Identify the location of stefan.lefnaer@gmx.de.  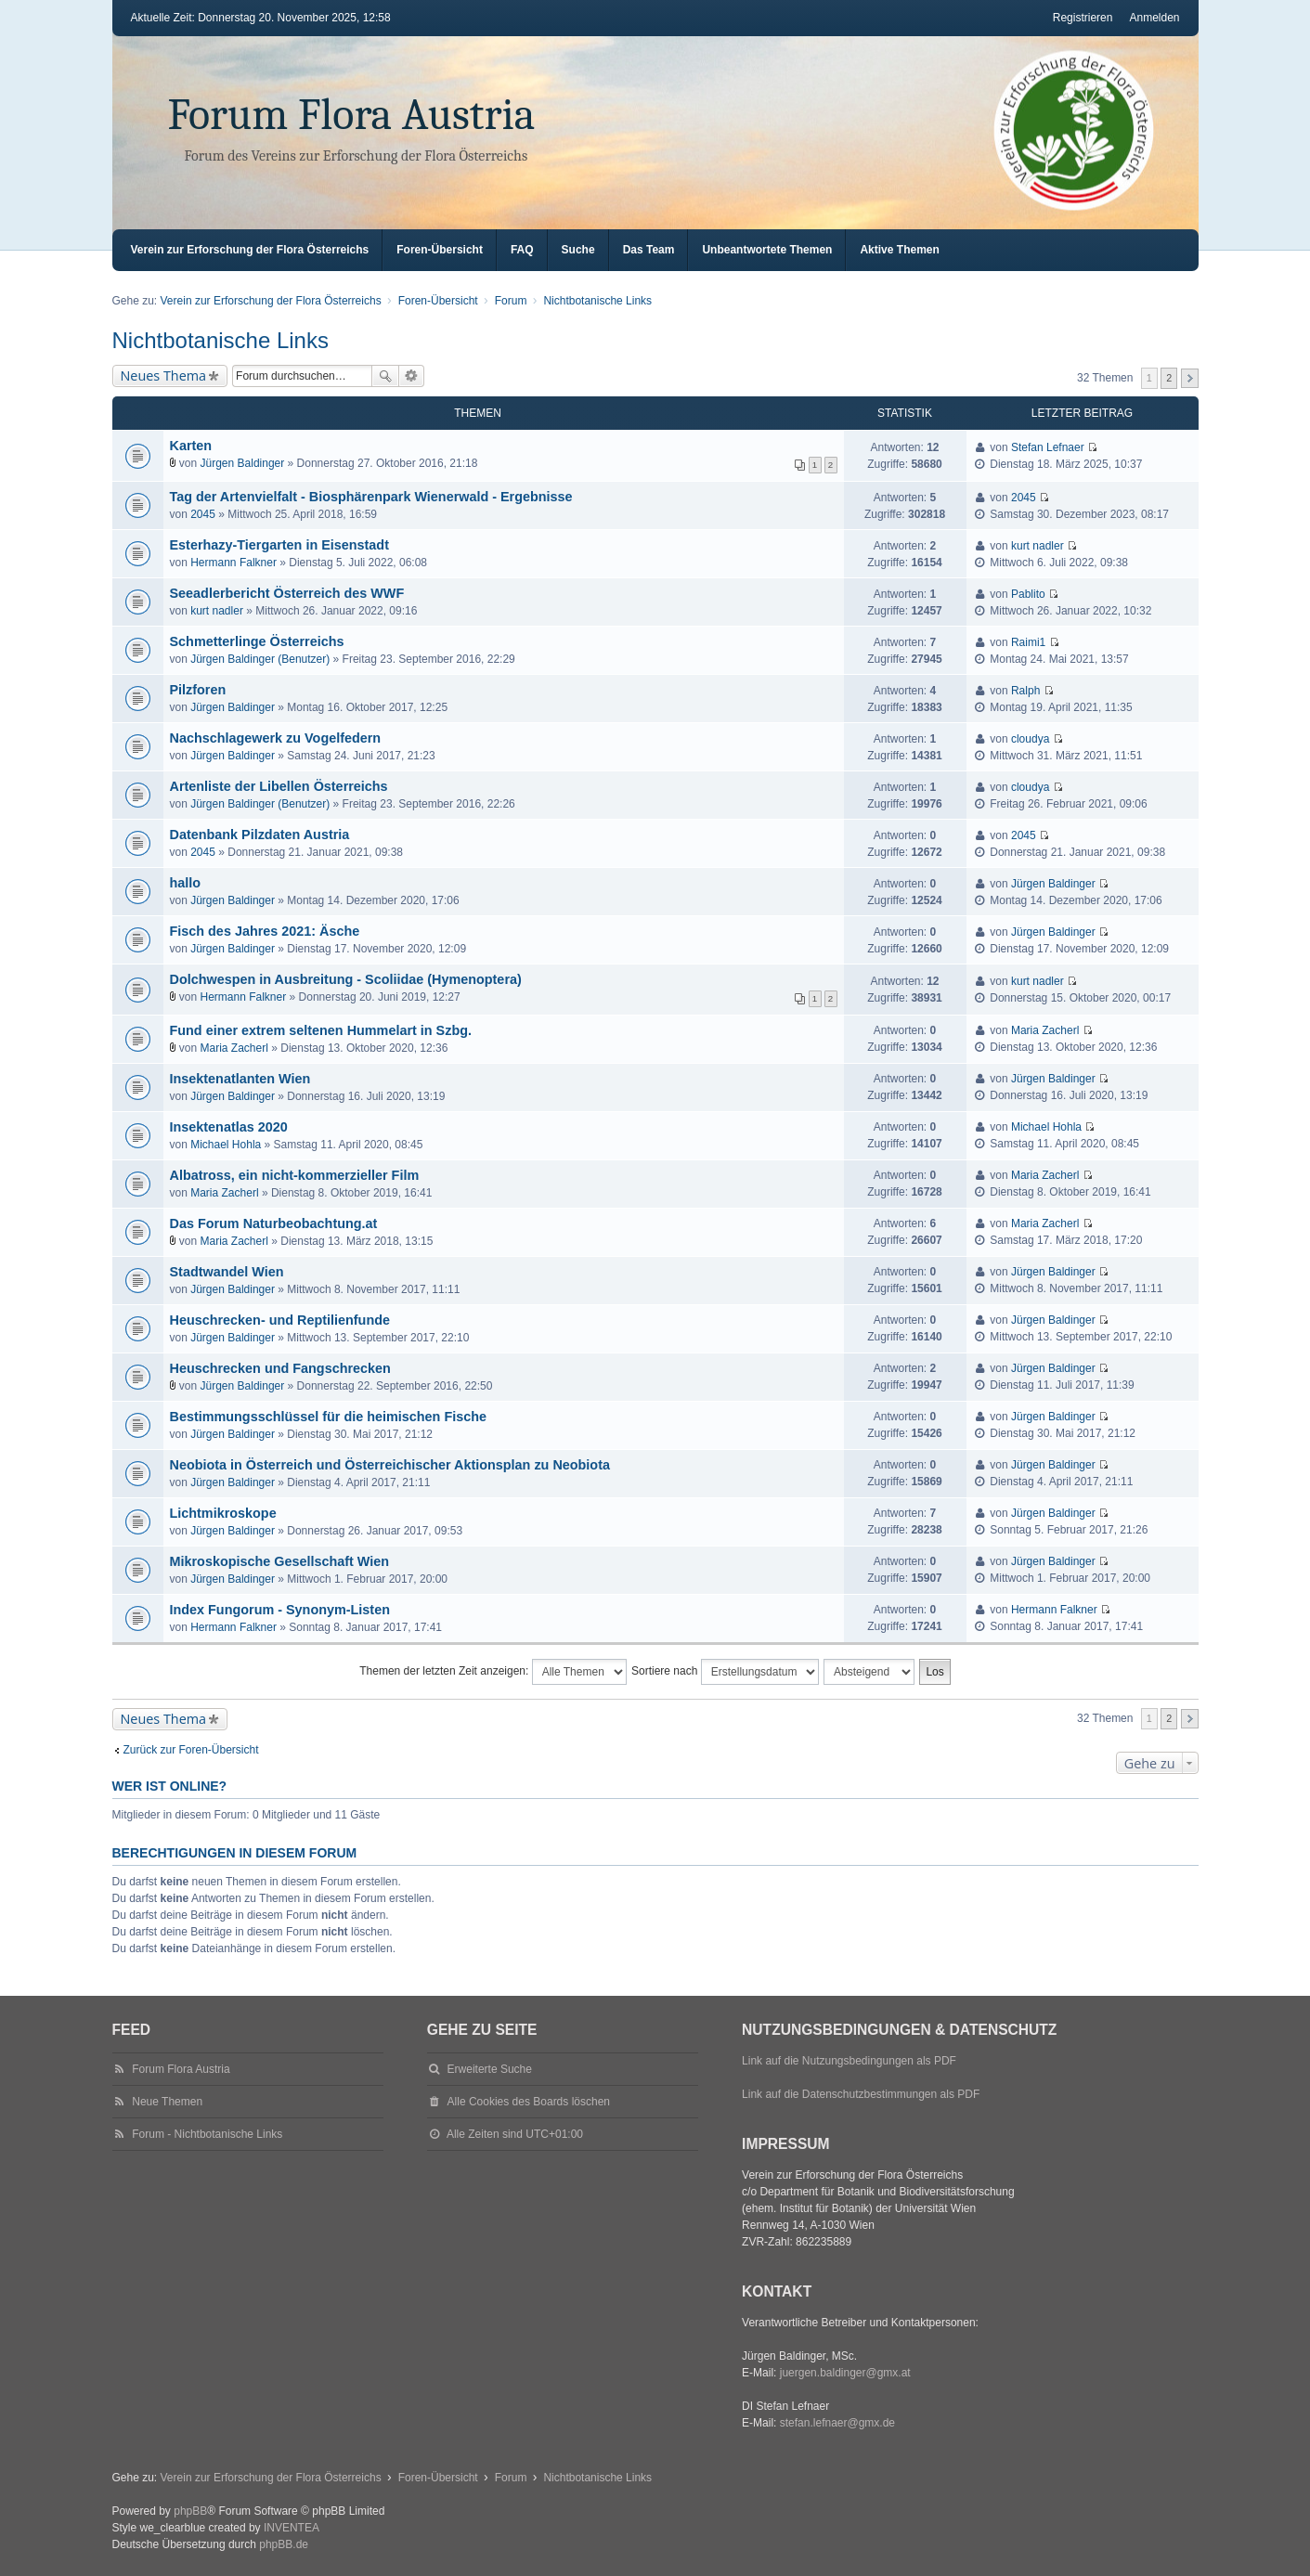
(837, 2422).